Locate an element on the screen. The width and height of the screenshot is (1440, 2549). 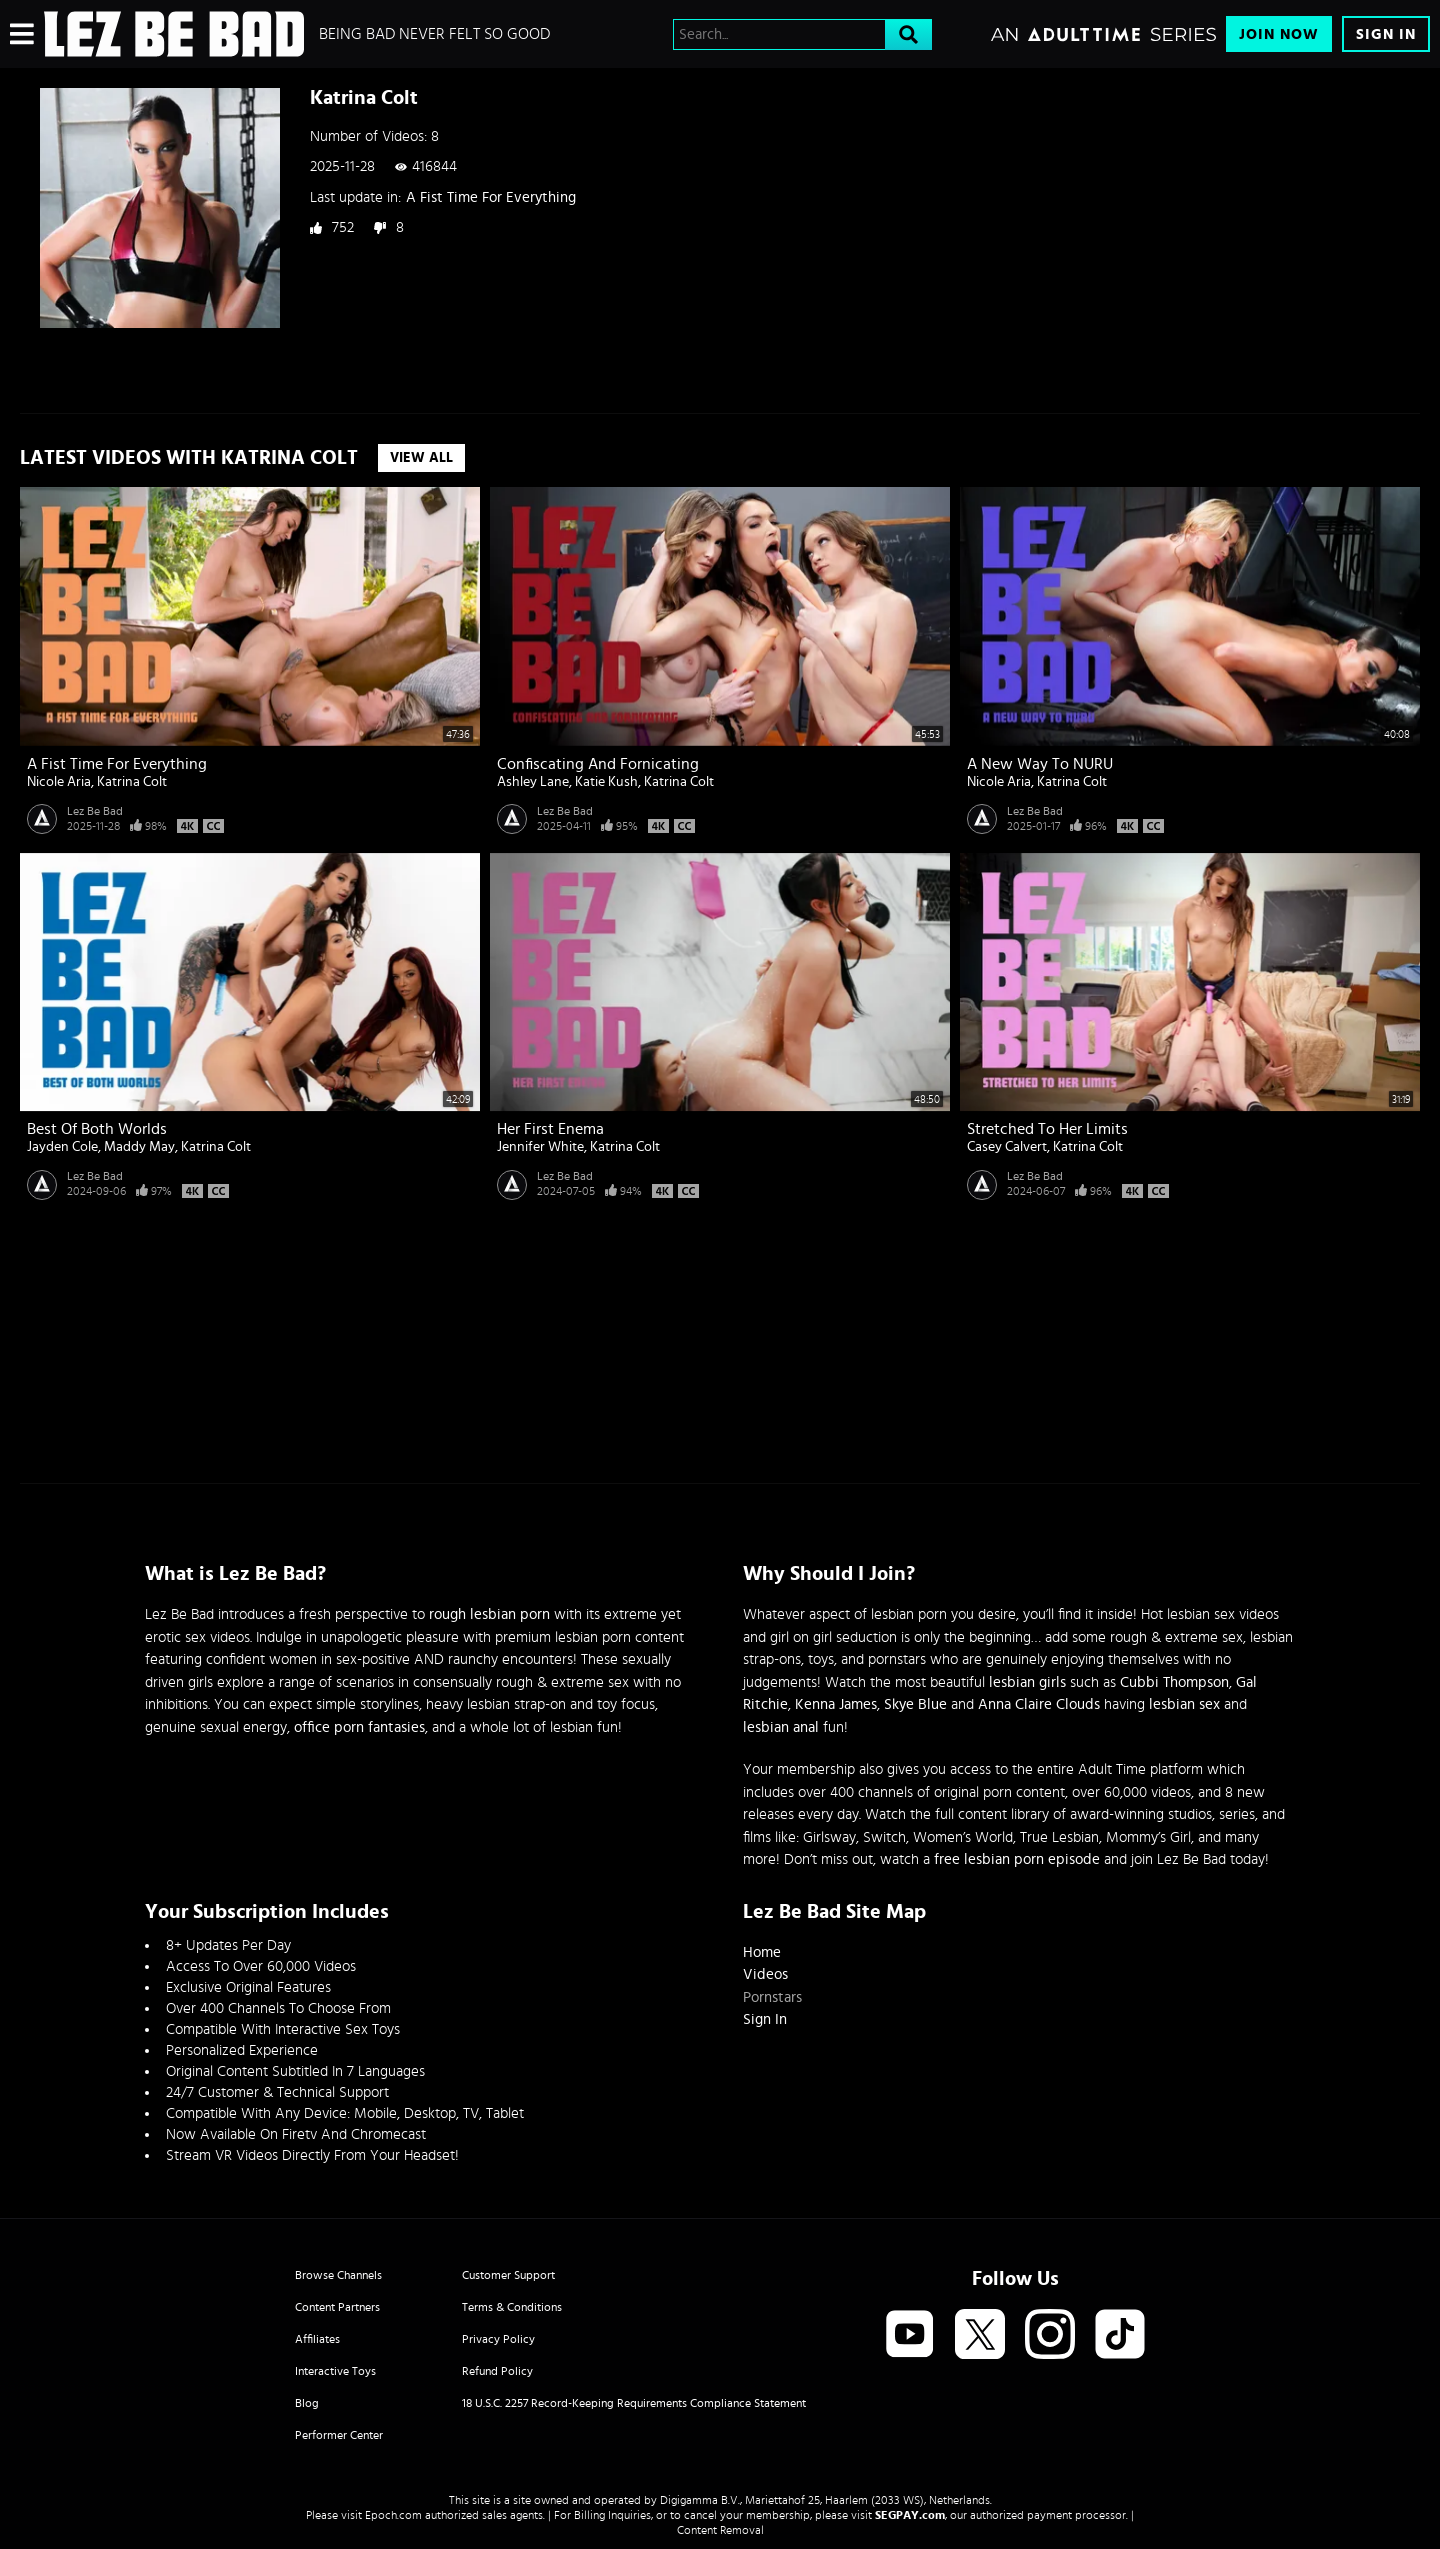
A New Way To NURU is located at coordinates (1040, 764).